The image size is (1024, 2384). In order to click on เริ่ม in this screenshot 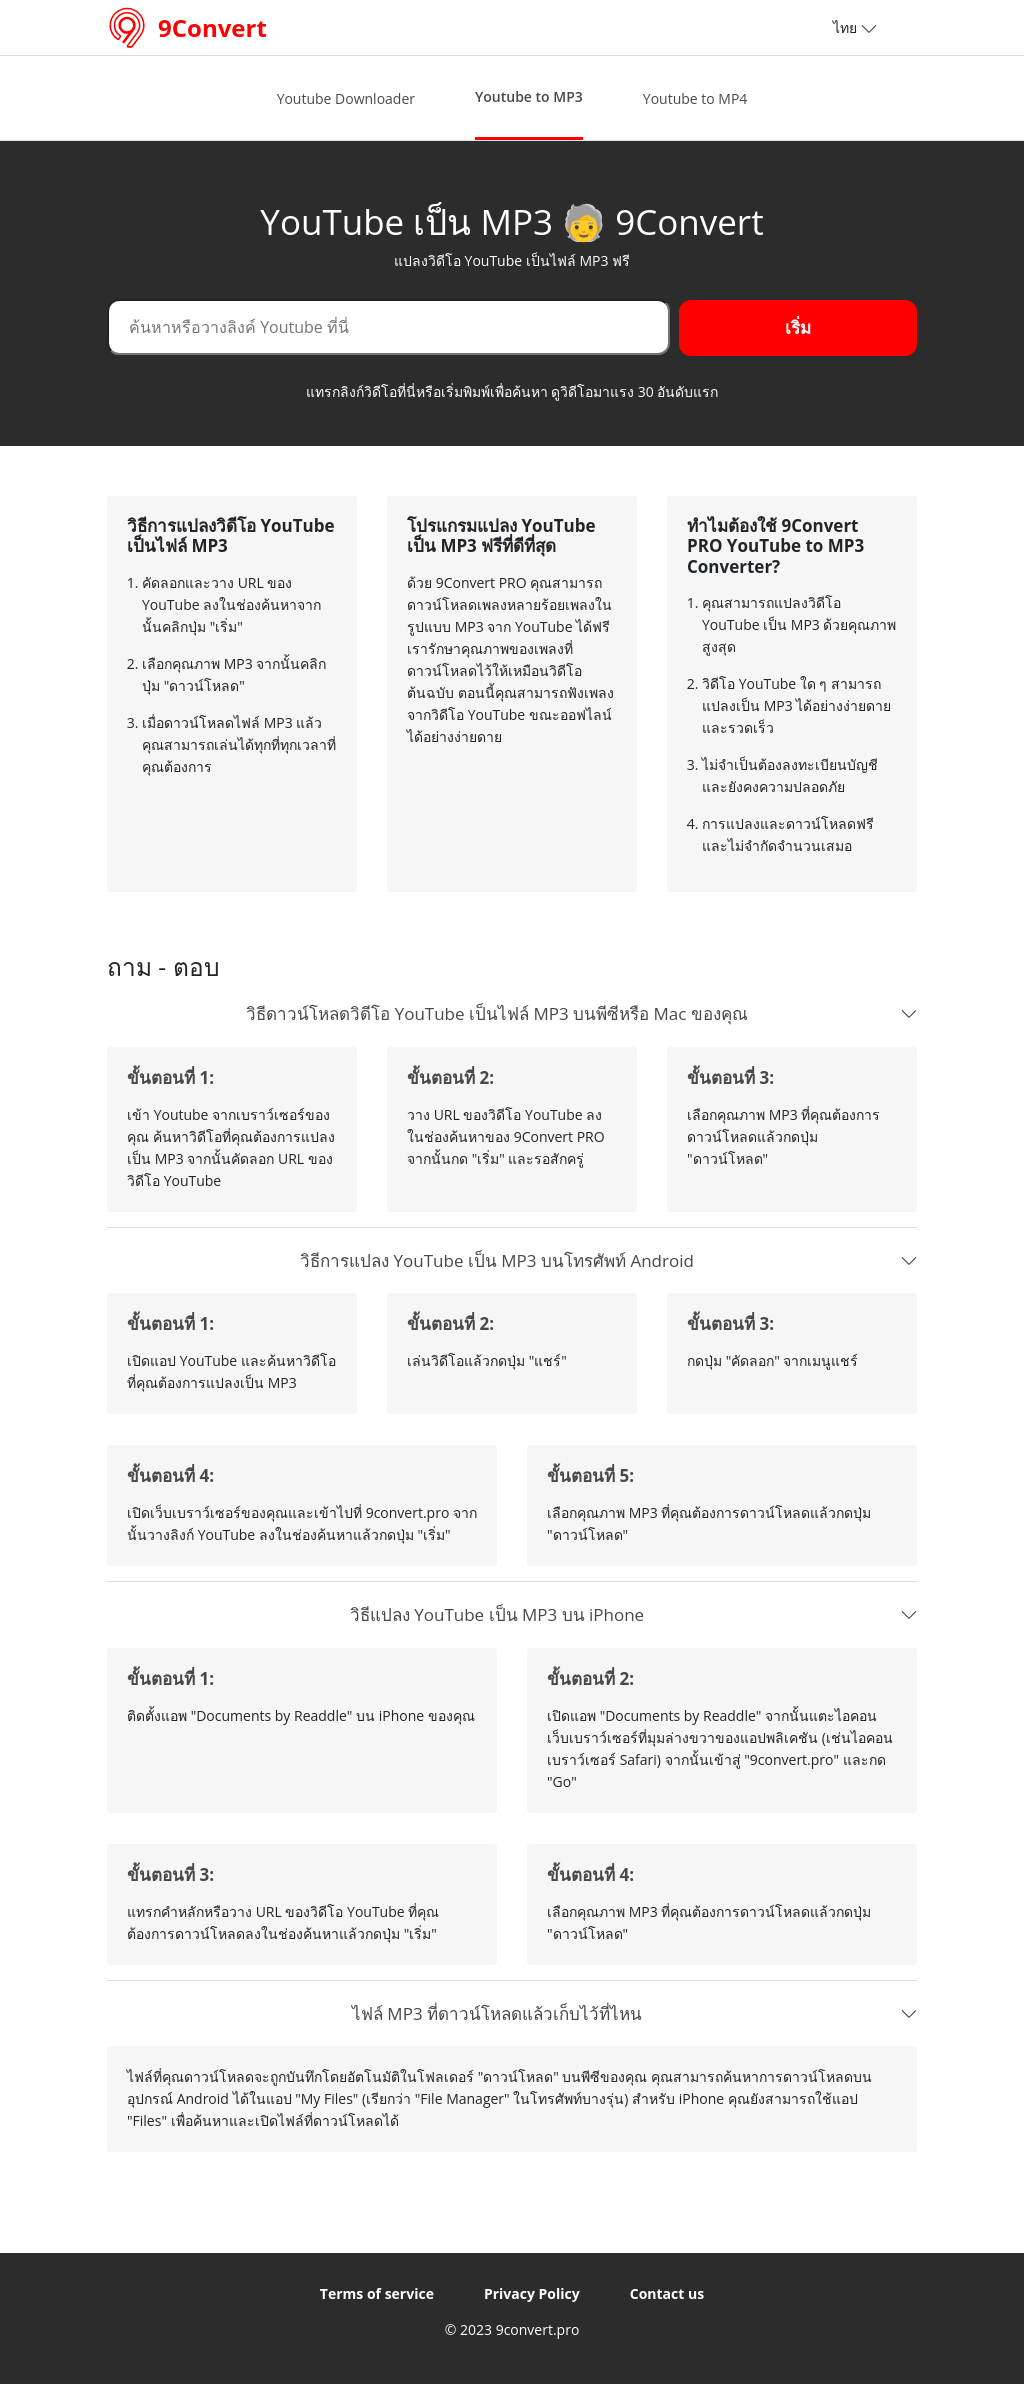, I will do `click(823, 326)`.